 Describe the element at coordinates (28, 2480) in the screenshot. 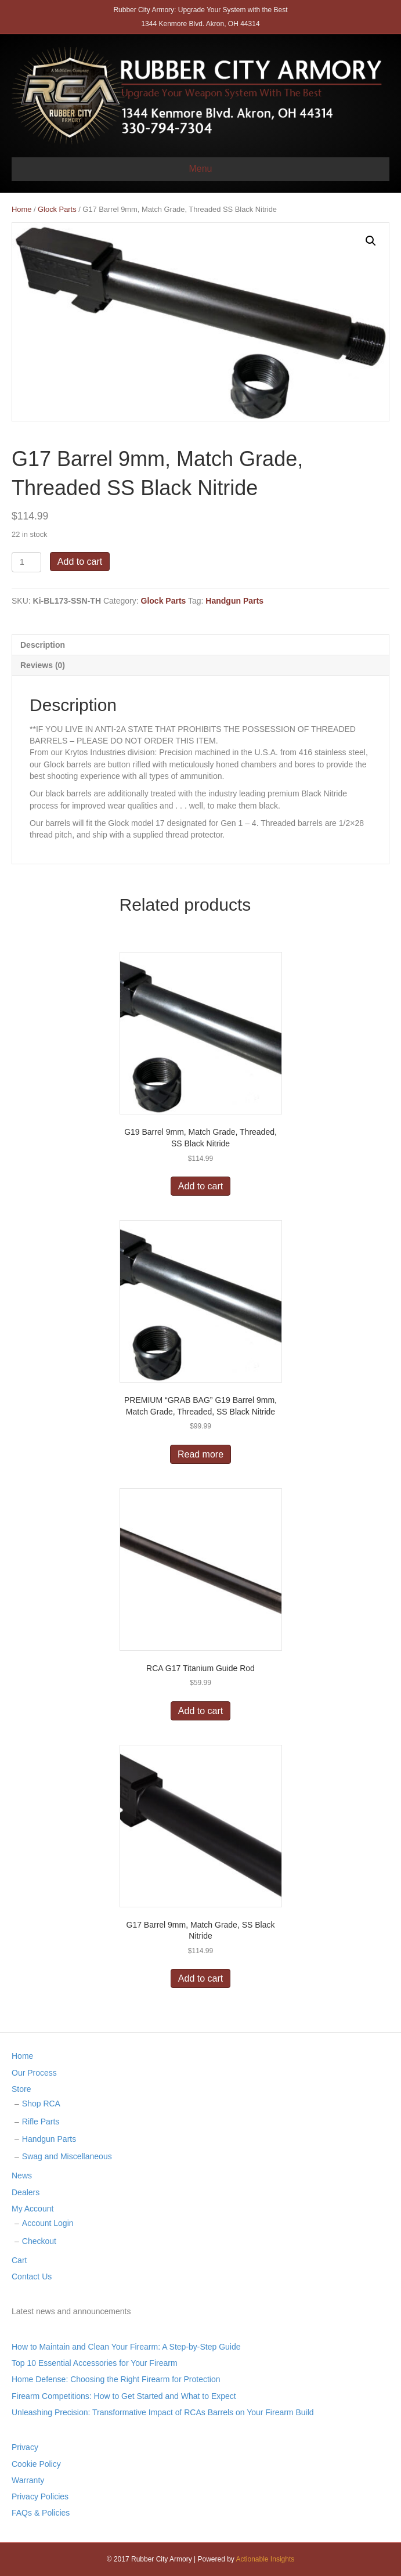

I see `Warranty` at that location.